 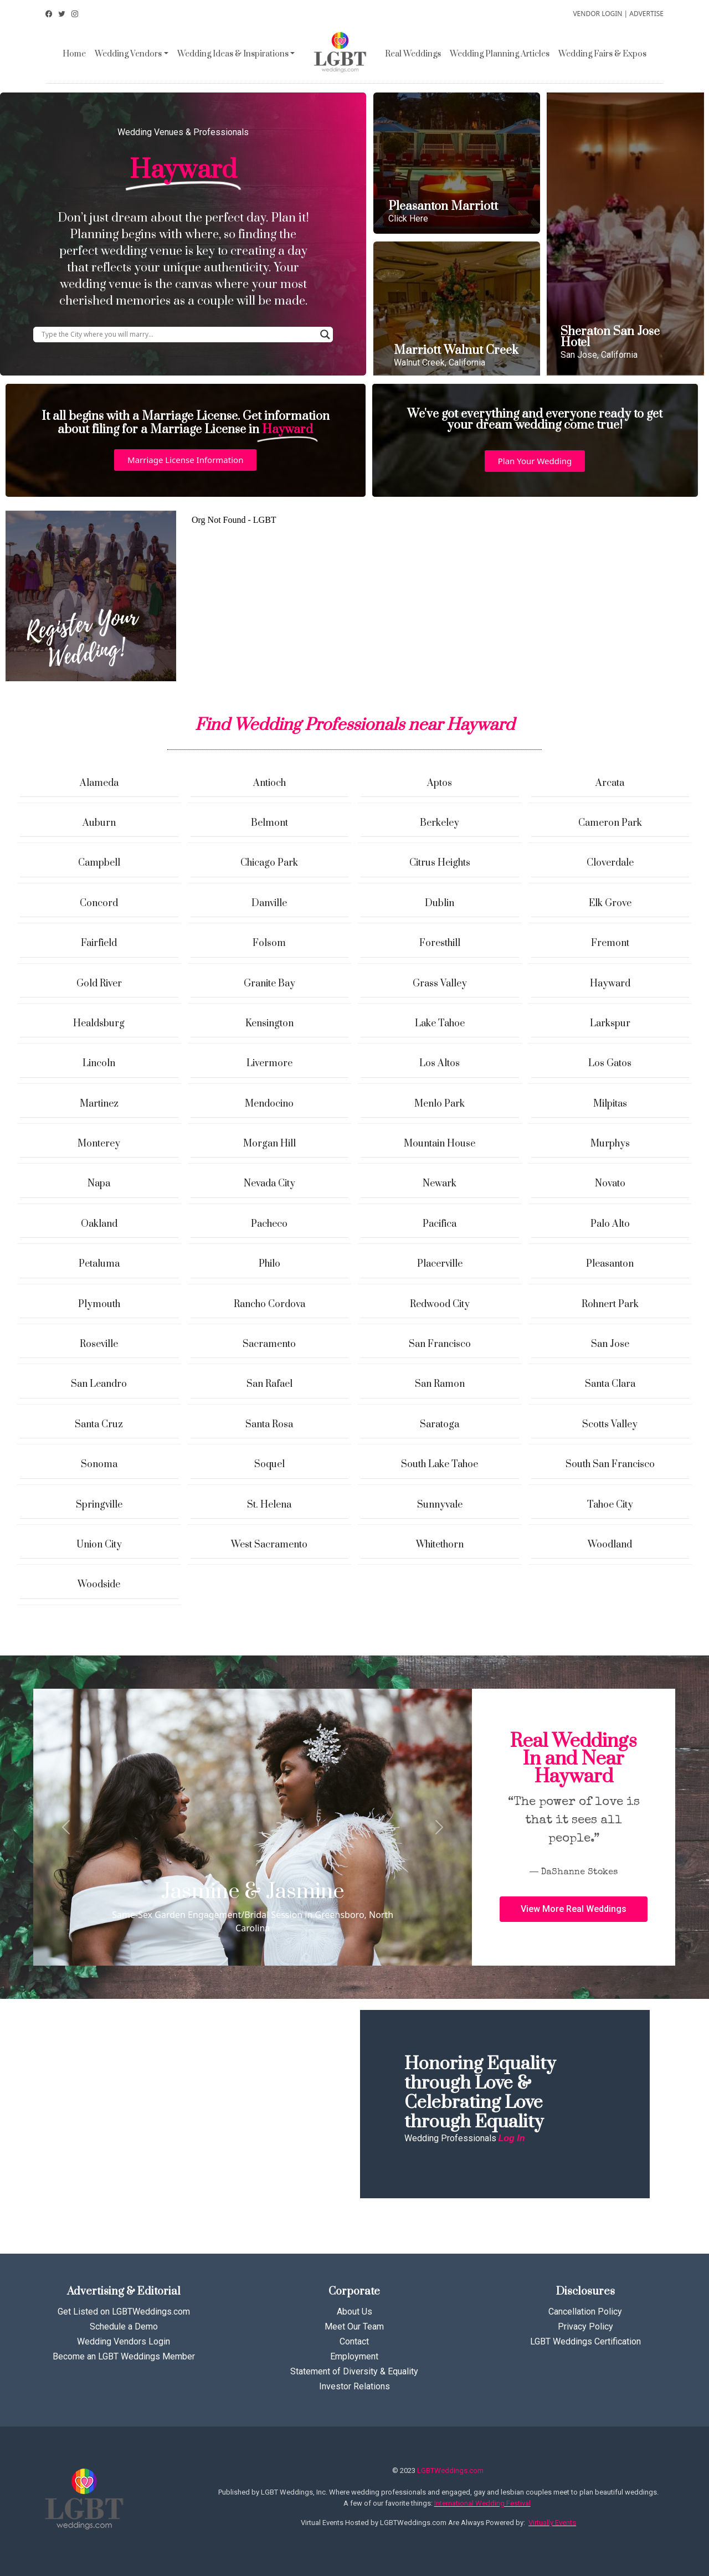 I want to click on Sonoma, so click(x=99, y=1464).